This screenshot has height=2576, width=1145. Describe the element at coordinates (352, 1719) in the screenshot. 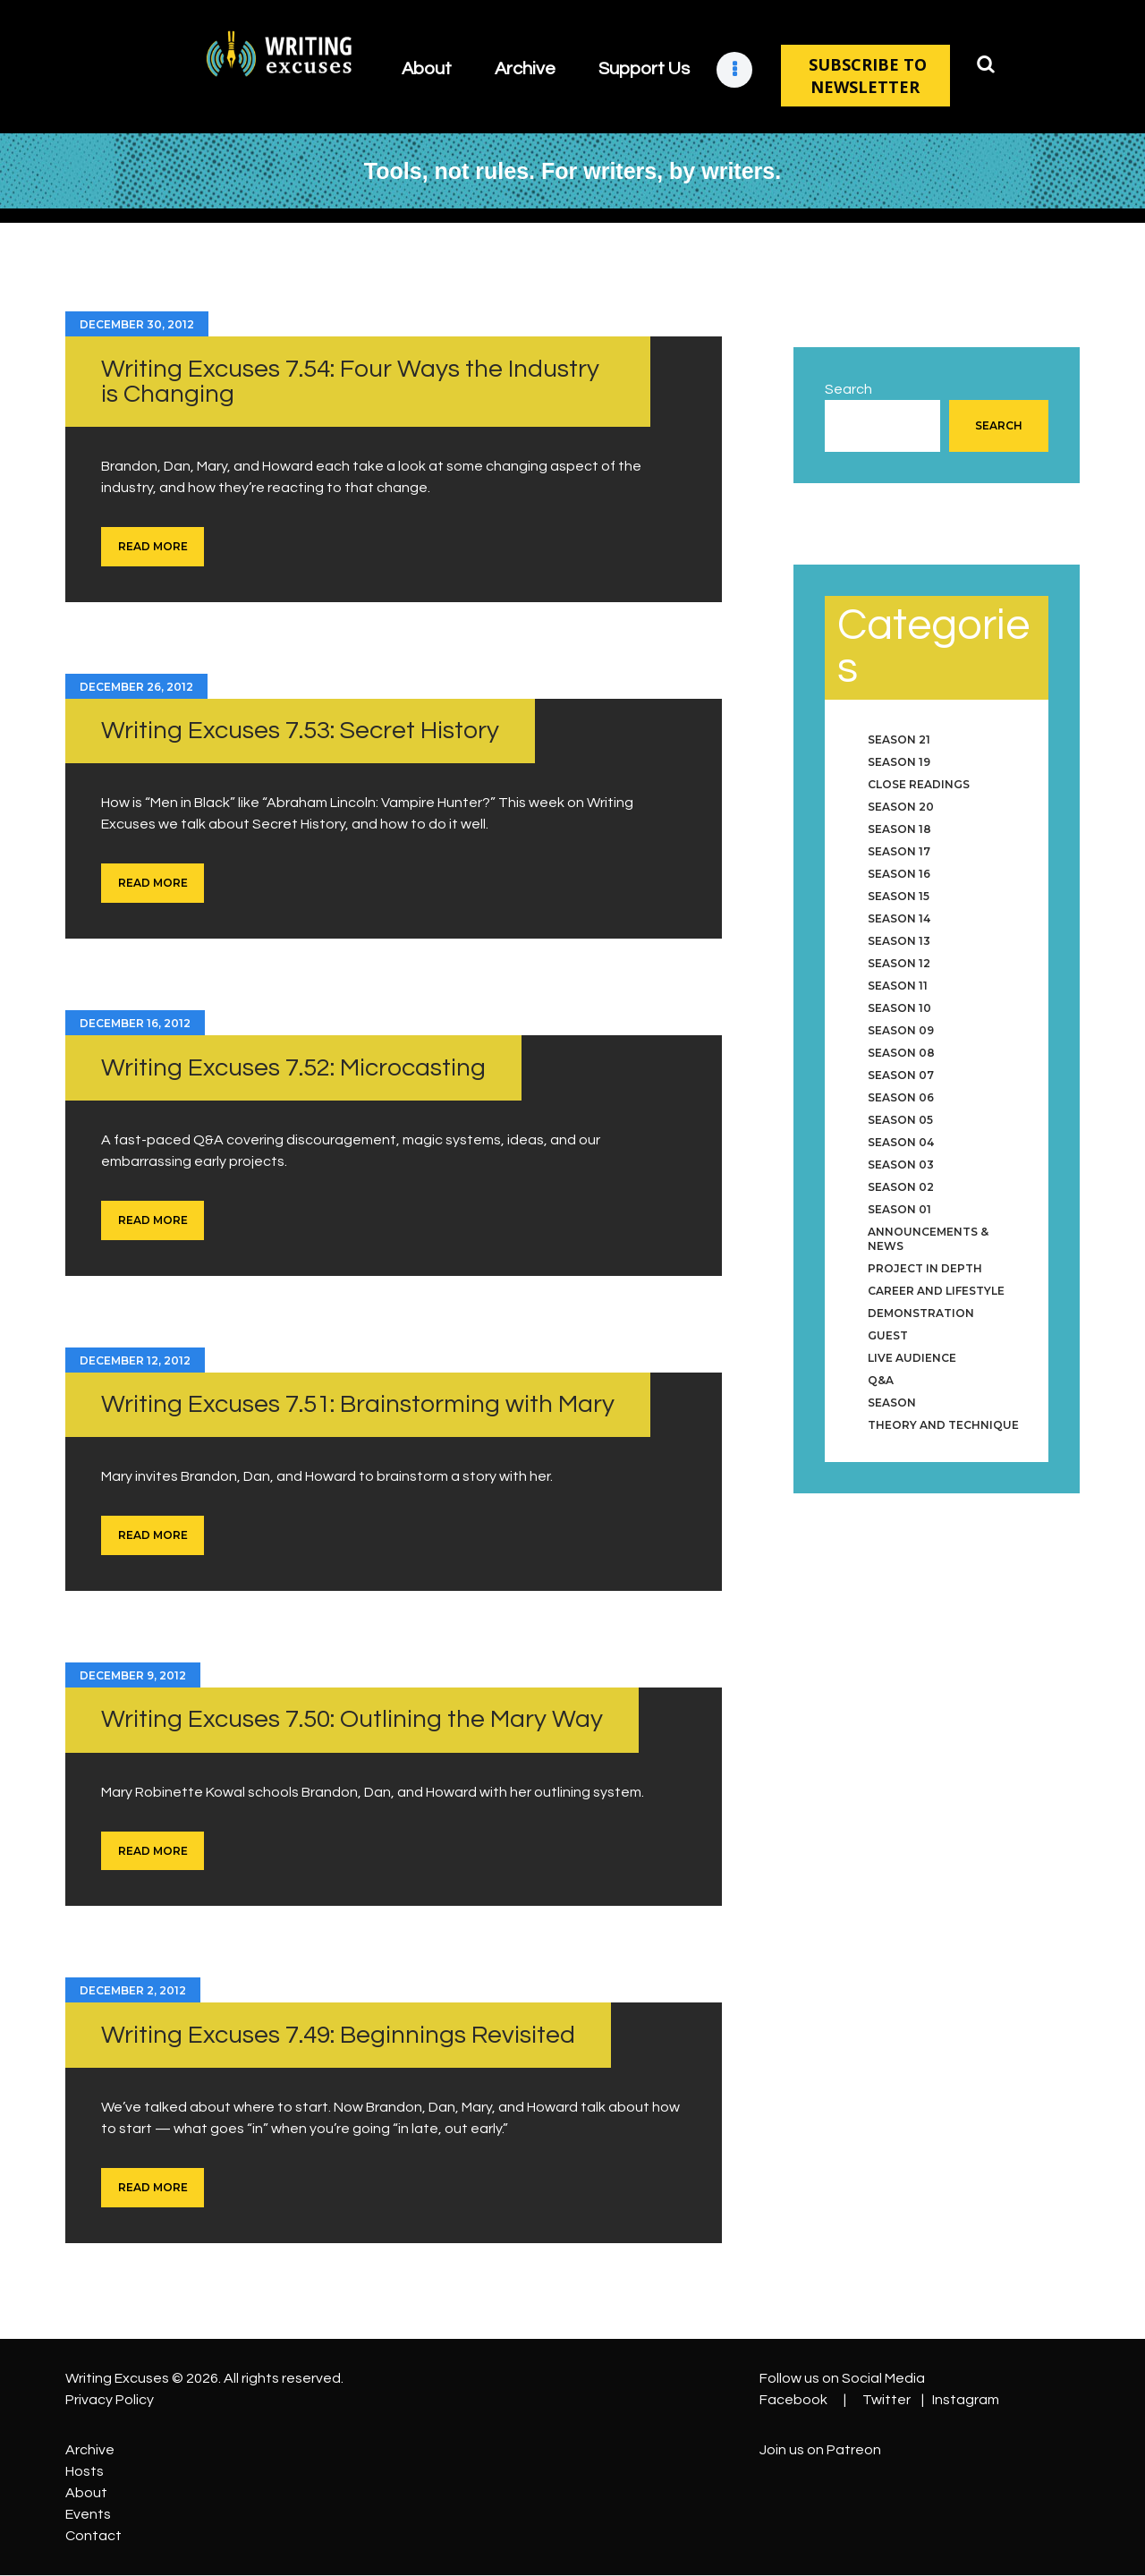

I see `Writing Excuses 7.50: Outlining the Mary Way` at that location.